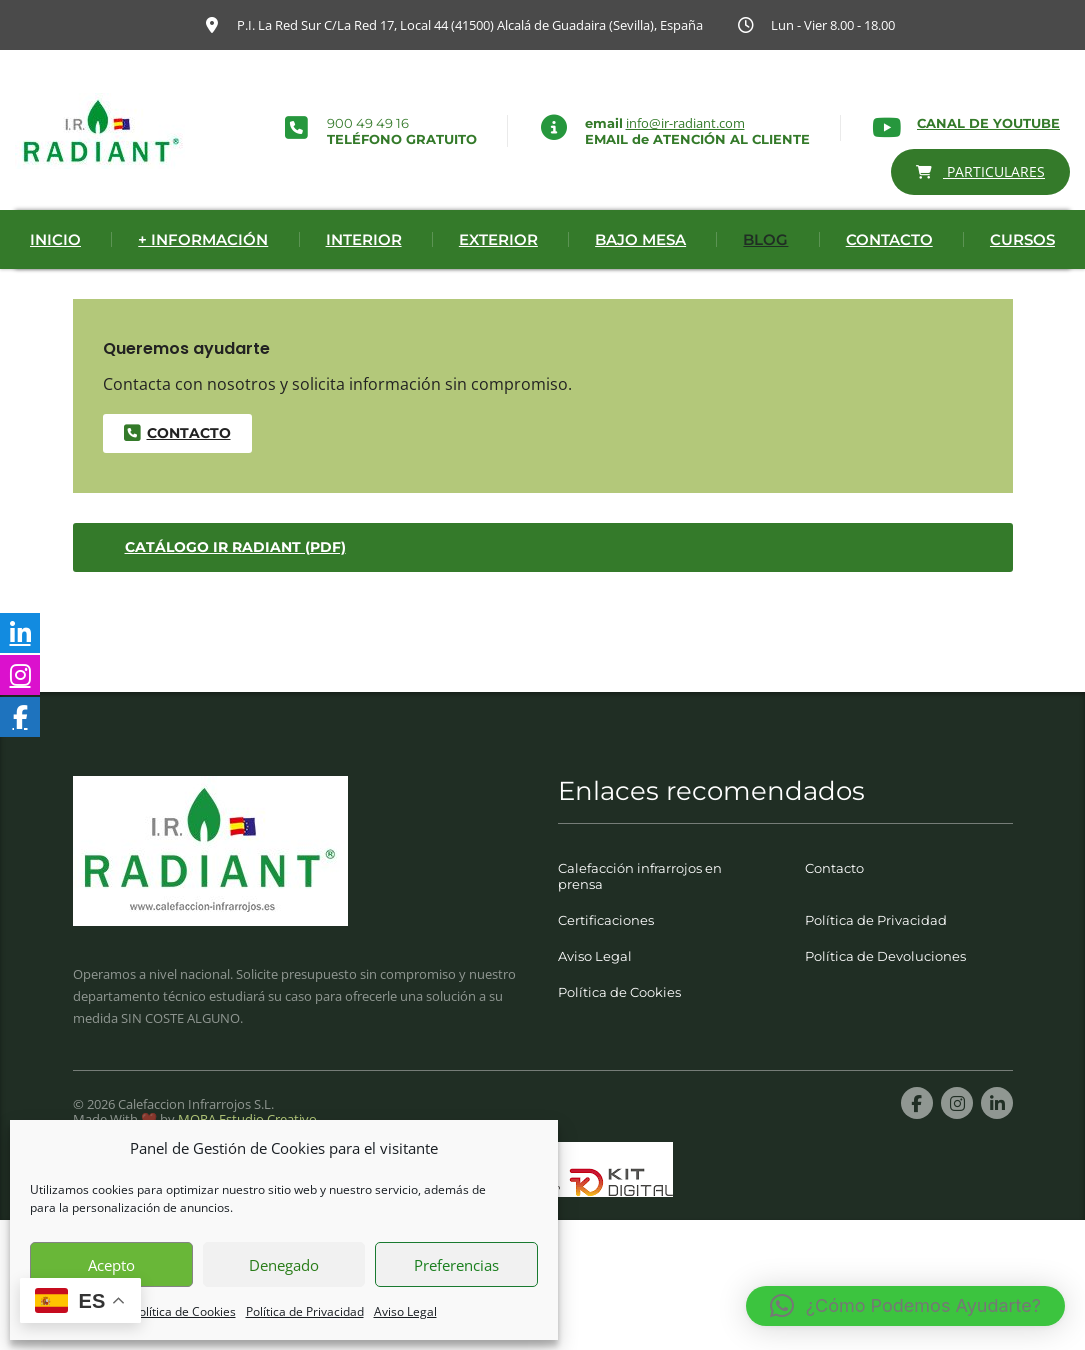 This screenshot has height=1350, width=1085. Describe the element at coordinates (456, 1265) in the screenshot. I see `Preferencias` at that location.